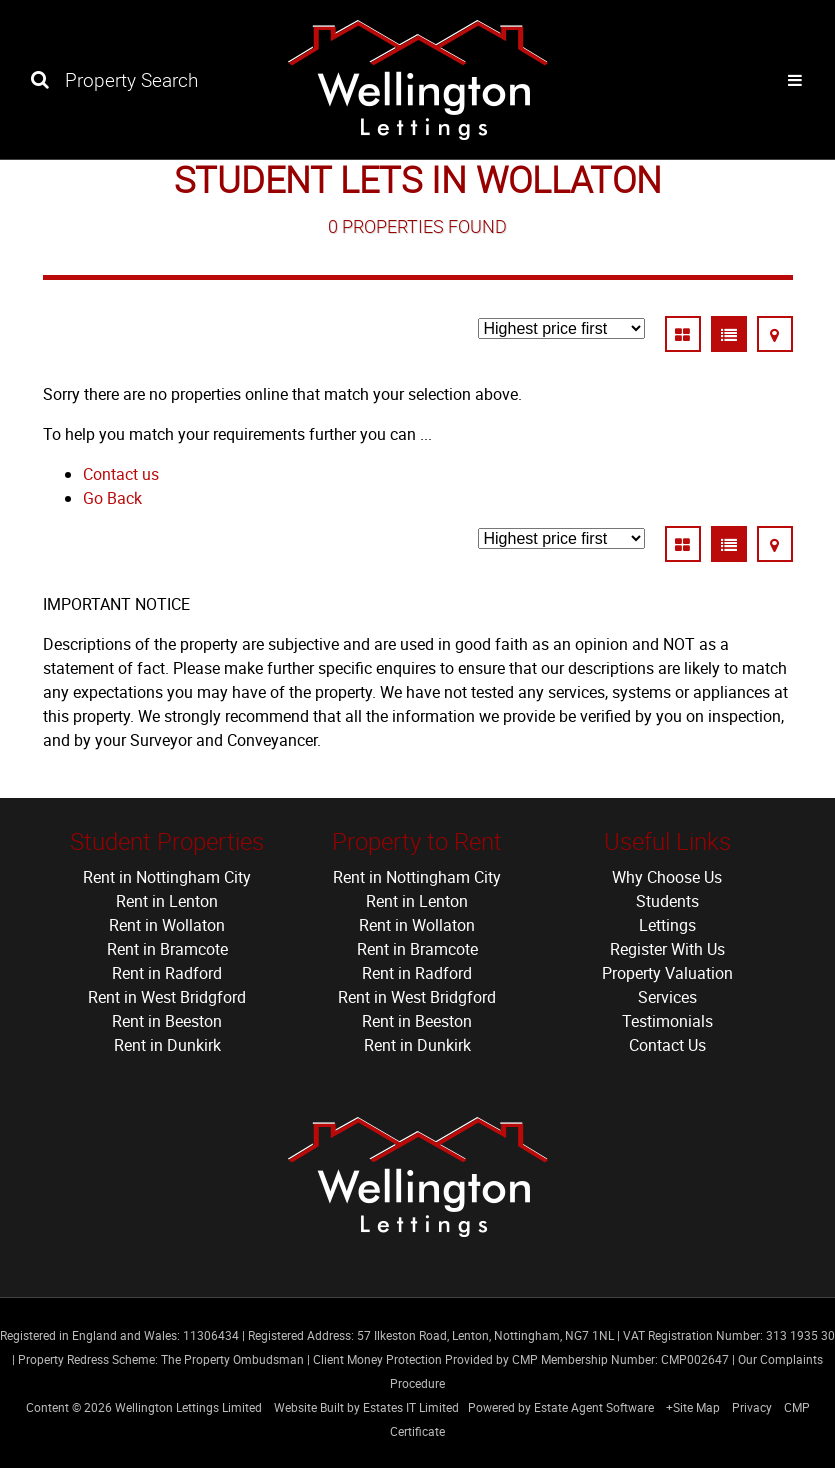 This screenshot has height=1468, width=835. Describe the element at coordinates (693, 1407) in the screenshot. I see `+Site Map` at that location.